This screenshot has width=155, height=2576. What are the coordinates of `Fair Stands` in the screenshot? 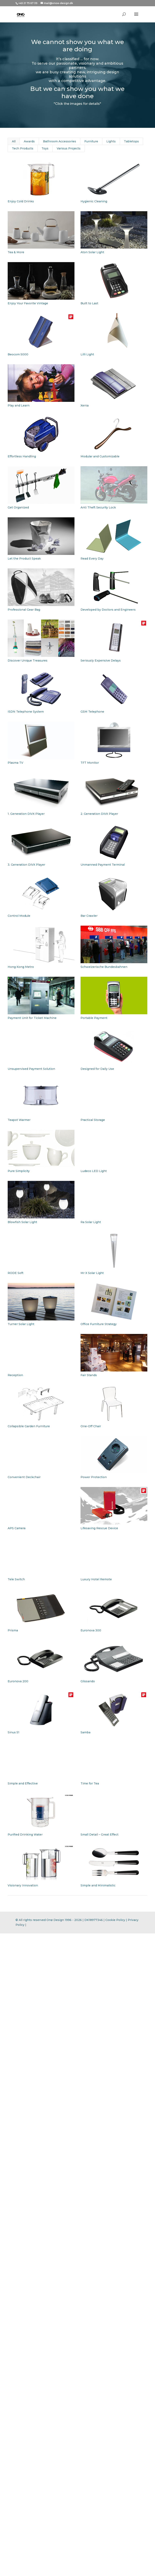 It's located at (89, 1375).